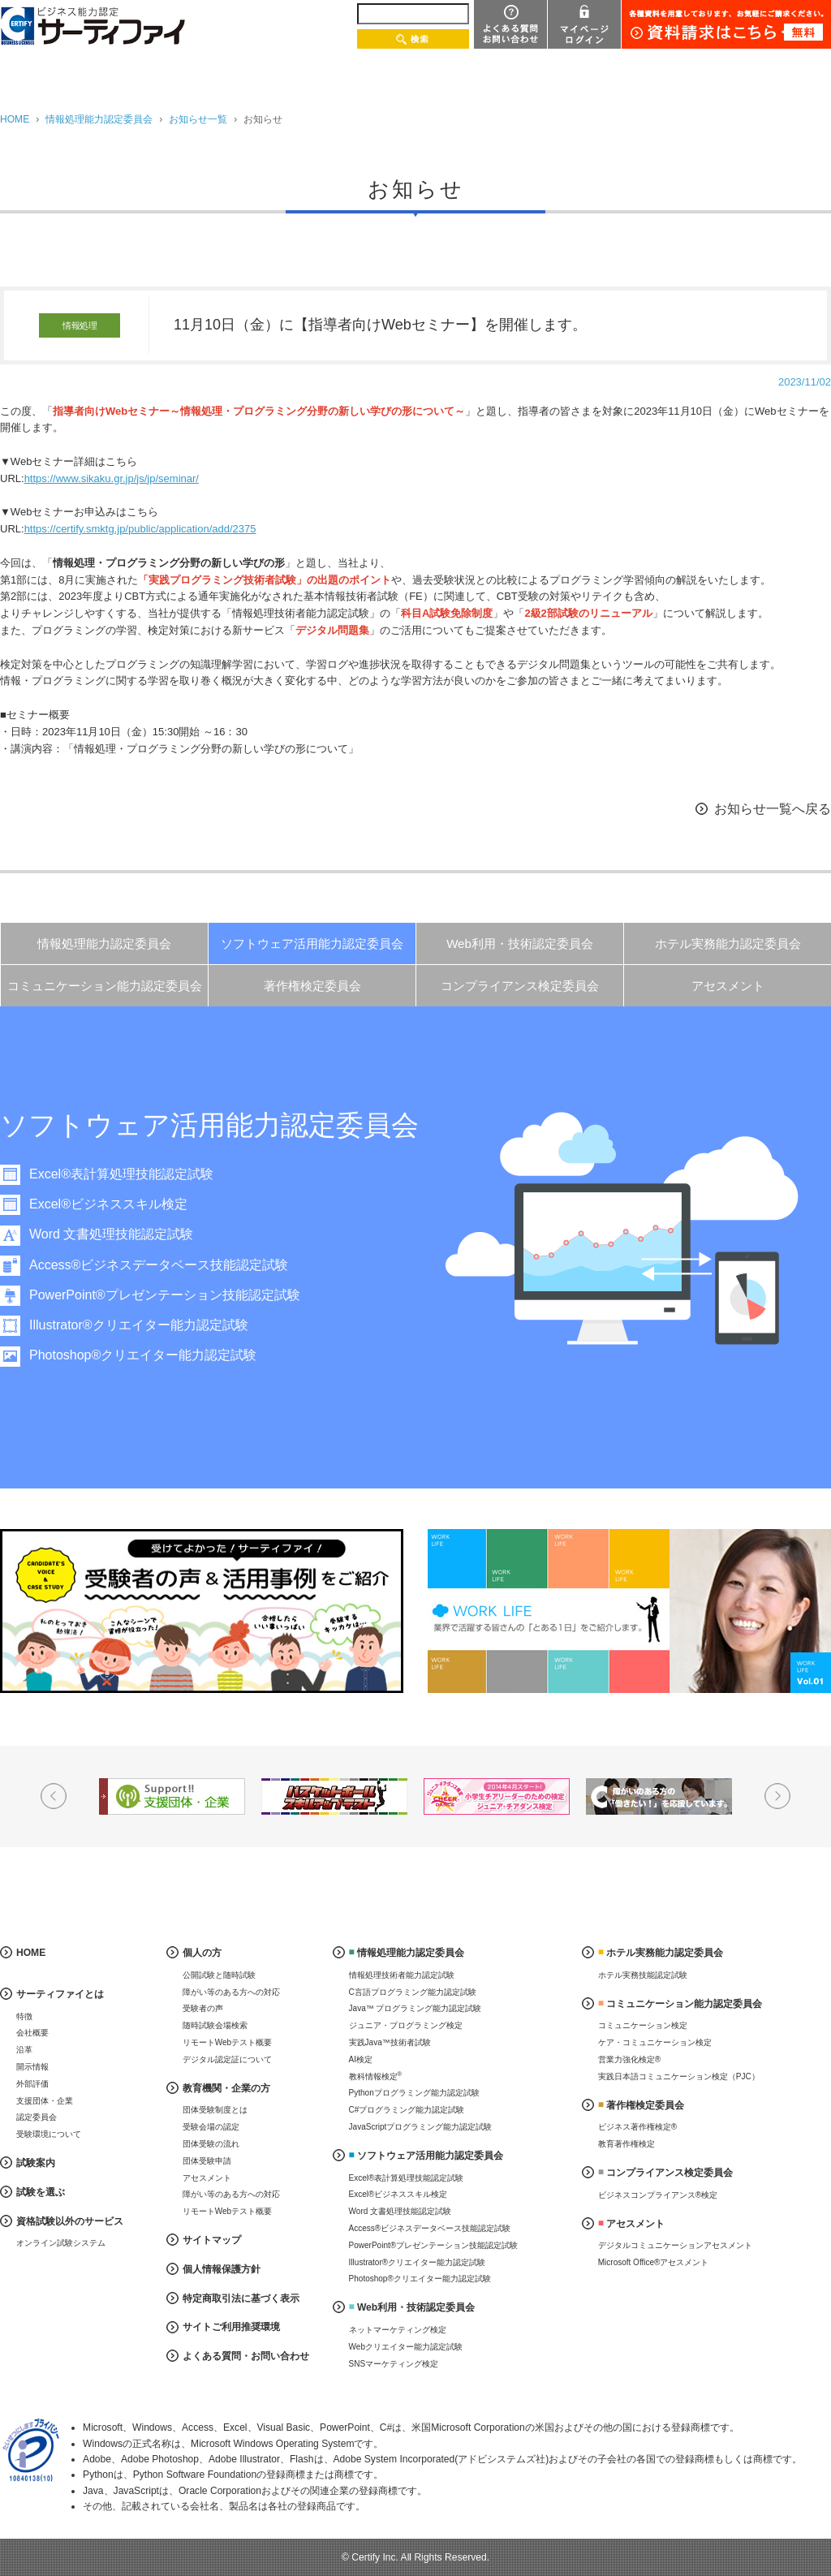  Describe the element at coordinates (138, 1325) in the screenshot. I see `Illustrator®クリエイター能力認定試験` at that location.